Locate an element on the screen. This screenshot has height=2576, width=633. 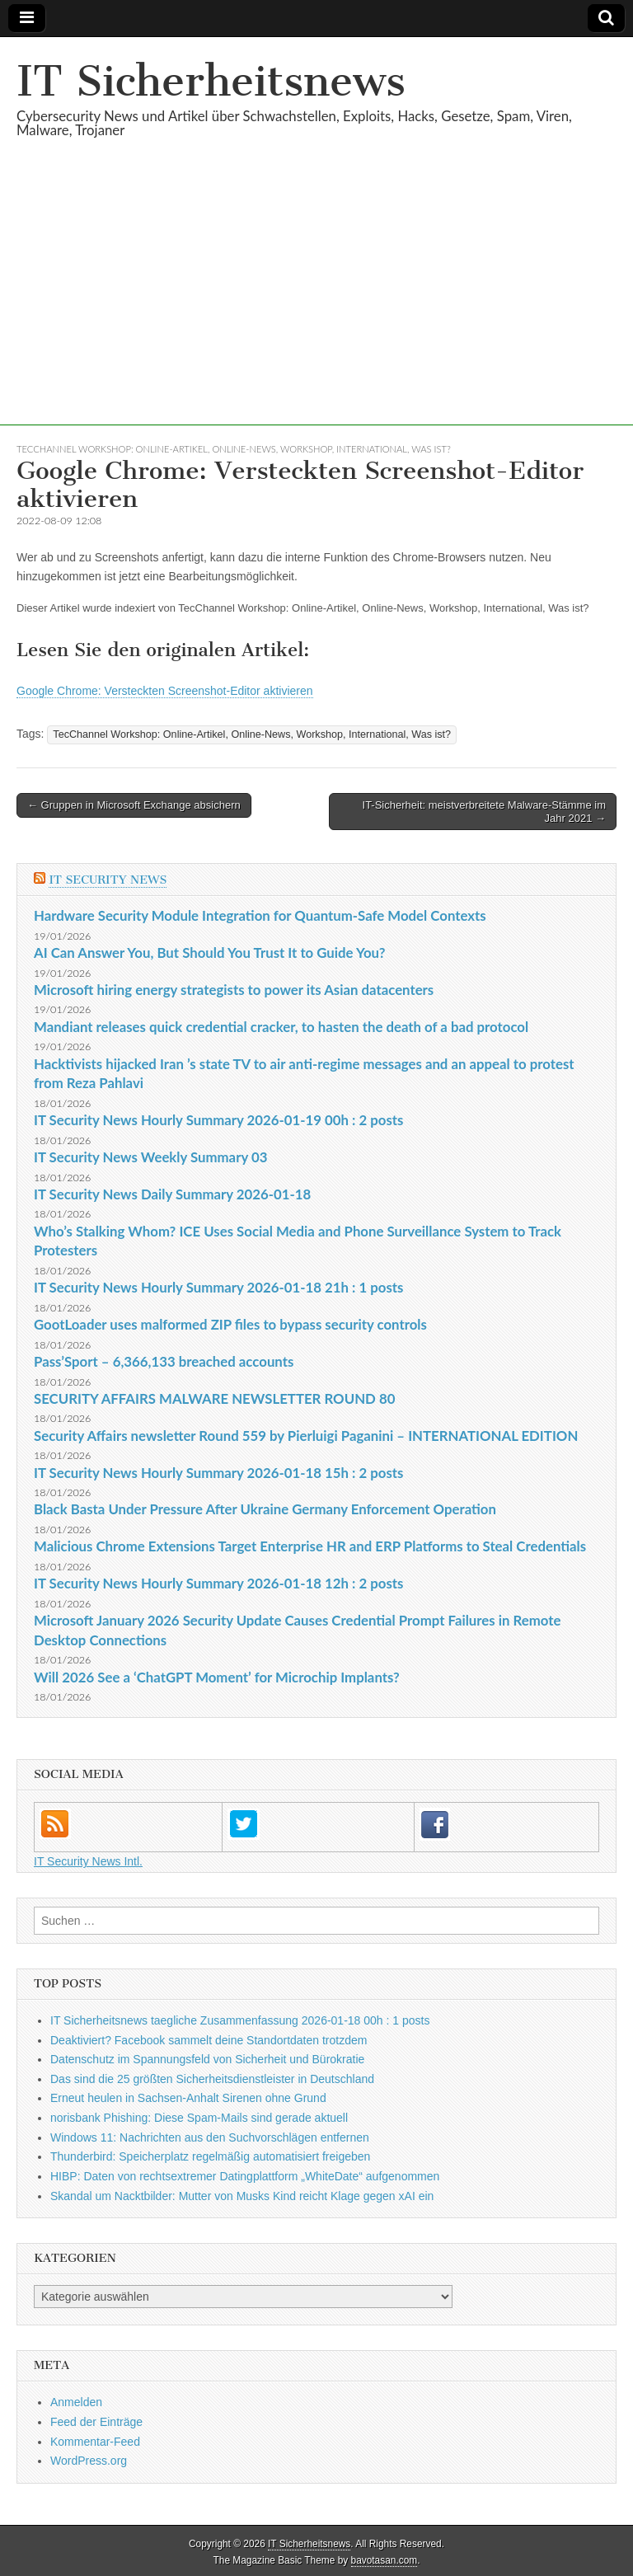
Skandal um Nacktbilder: Mutter von Musks Kind reicht Klage gegen xAI ein is located at coordinates (242, 2196).